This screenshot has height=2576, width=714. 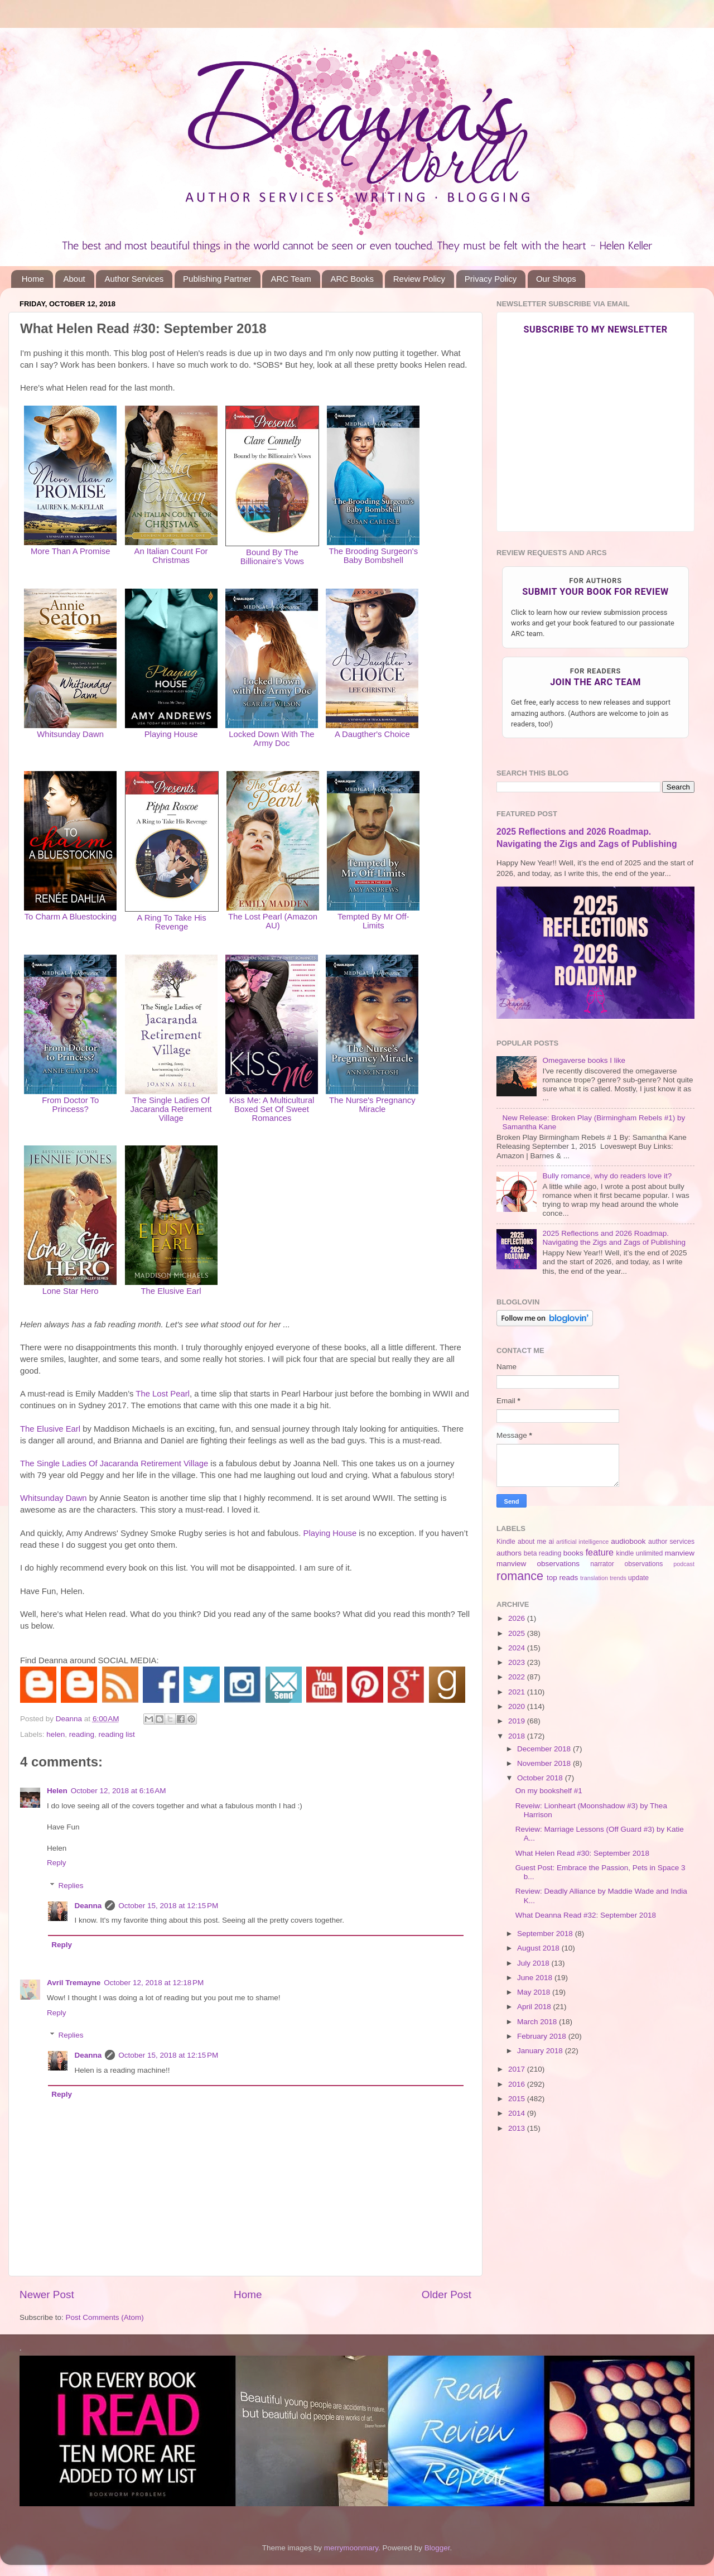 What do you see at coordinates (534, 1992) in the screenshot?
I see `May 2018` at bounding box center [534, 1992].